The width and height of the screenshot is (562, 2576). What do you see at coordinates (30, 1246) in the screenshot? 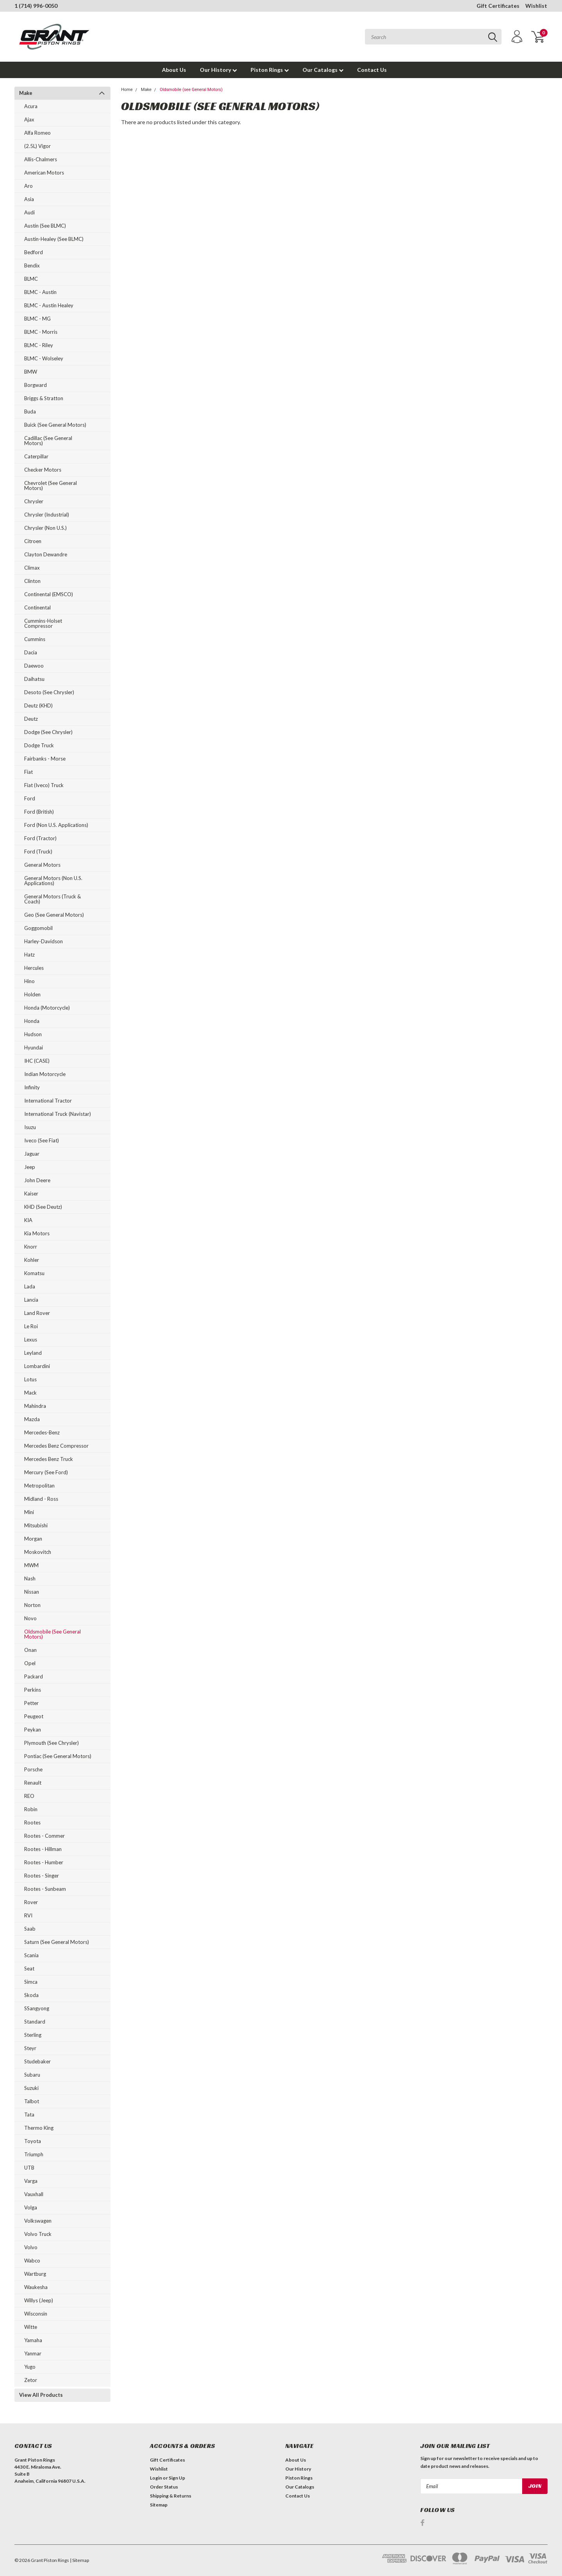
I see `Knorr` at bounding box center [30, 1246].